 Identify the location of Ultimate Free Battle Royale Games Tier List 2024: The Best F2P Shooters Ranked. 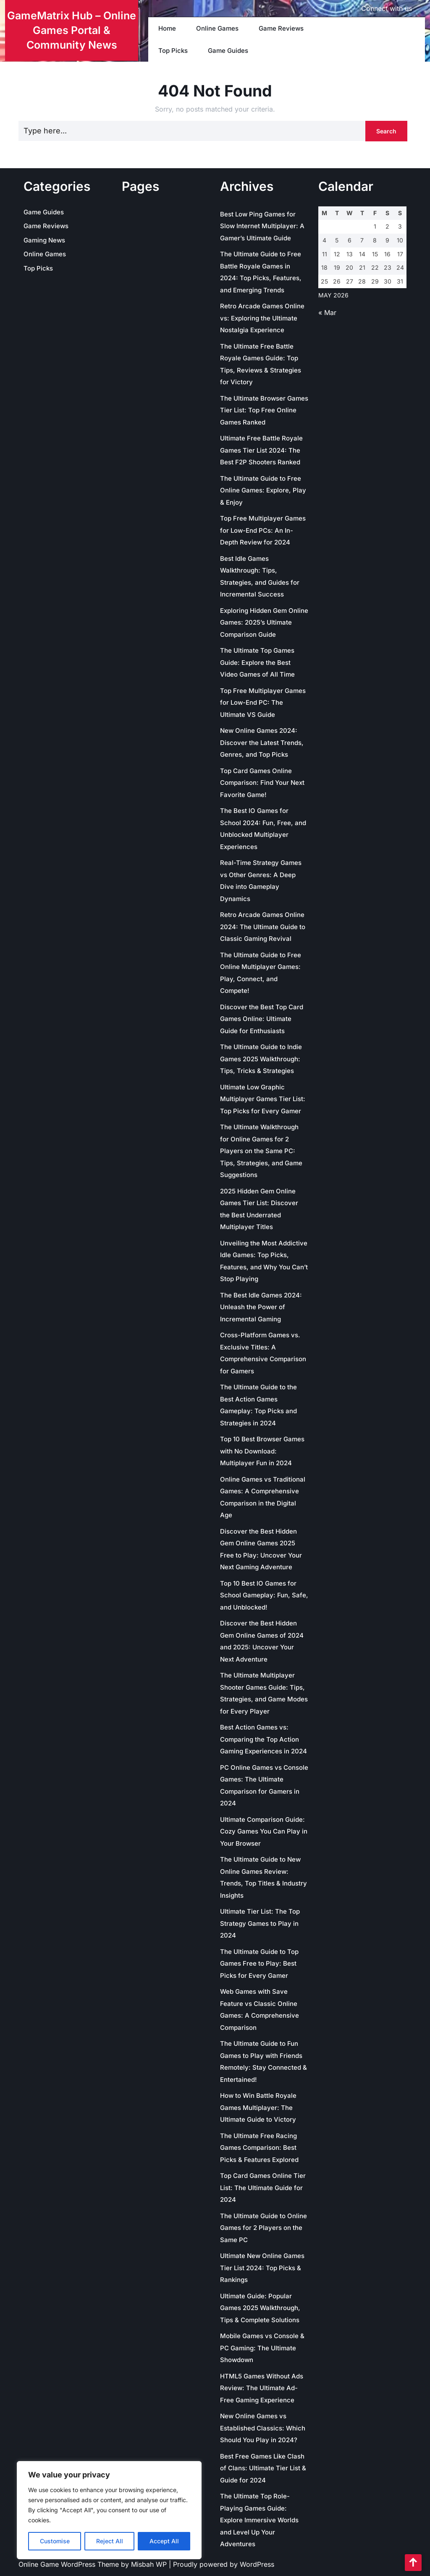
(261, 450).